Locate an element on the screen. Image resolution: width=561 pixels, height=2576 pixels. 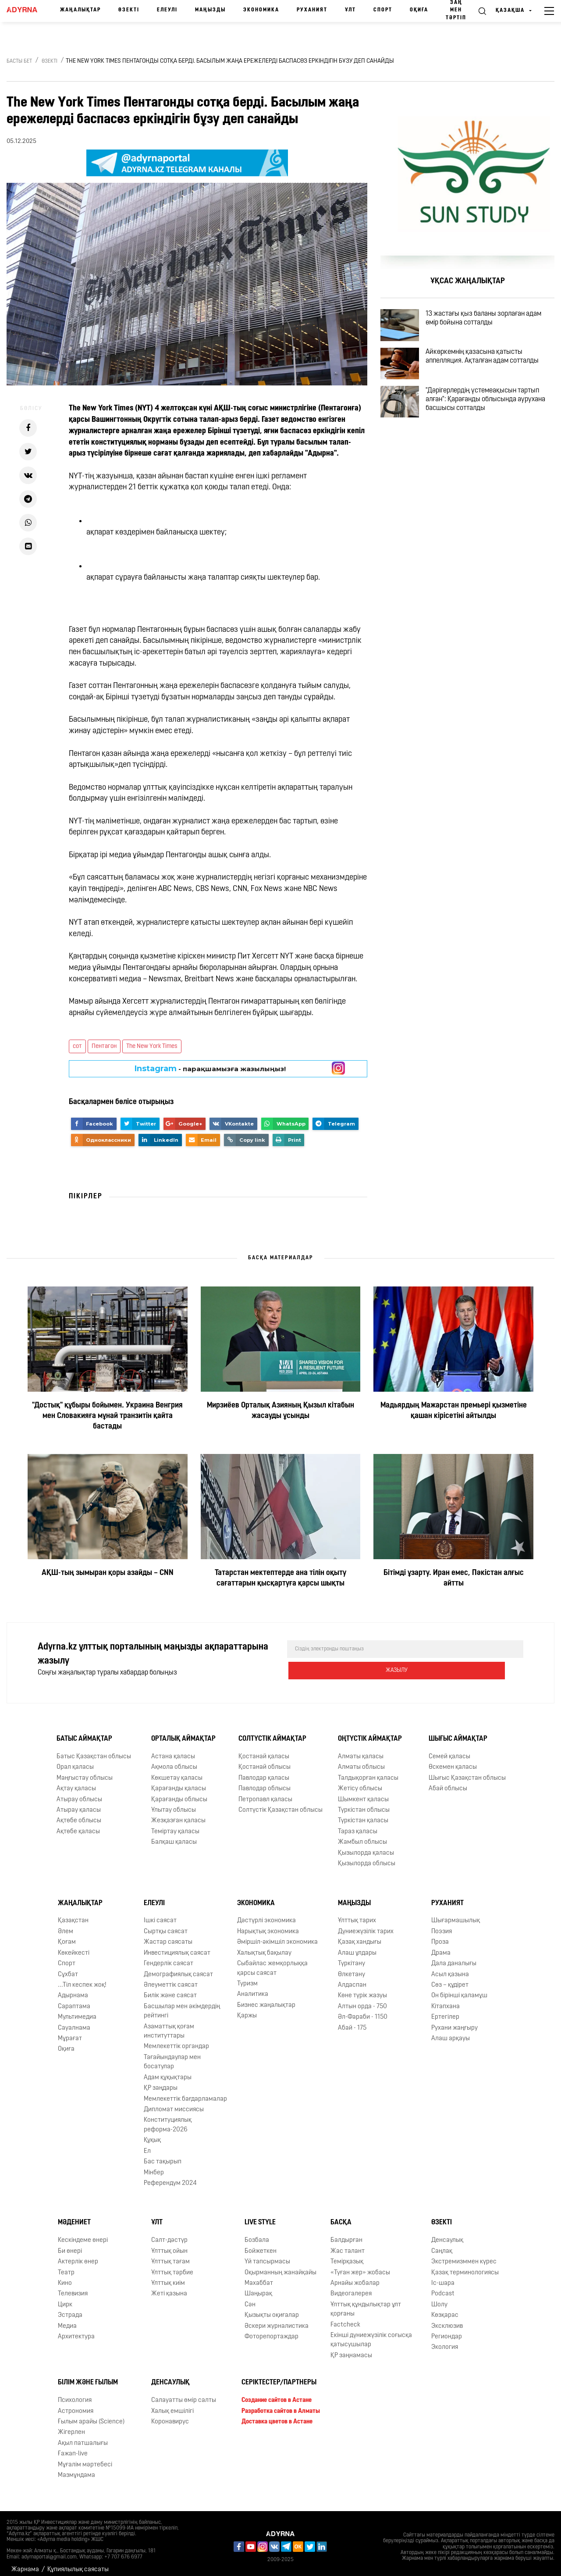
Руханият is located at coordinates (312, 10).